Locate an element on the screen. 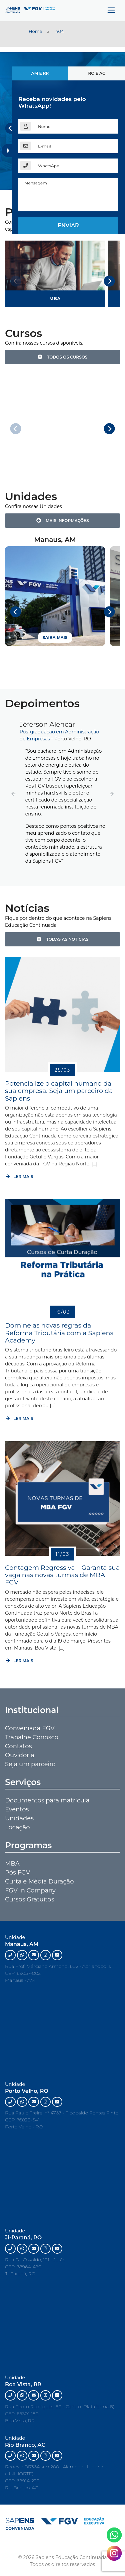 Image resolution: width=125 pixels, height=2576 pixels. Ler mais is located at coordinates (19, 1176).